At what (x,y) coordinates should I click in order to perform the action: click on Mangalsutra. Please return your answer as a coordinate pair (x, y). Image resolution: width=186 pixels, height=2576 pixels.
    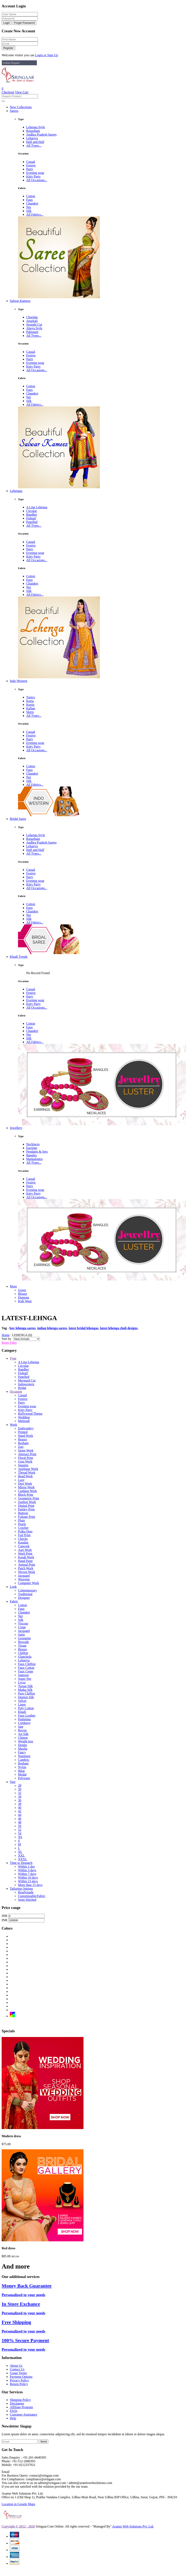
    Looking at the image, I should click on (34, 1159).